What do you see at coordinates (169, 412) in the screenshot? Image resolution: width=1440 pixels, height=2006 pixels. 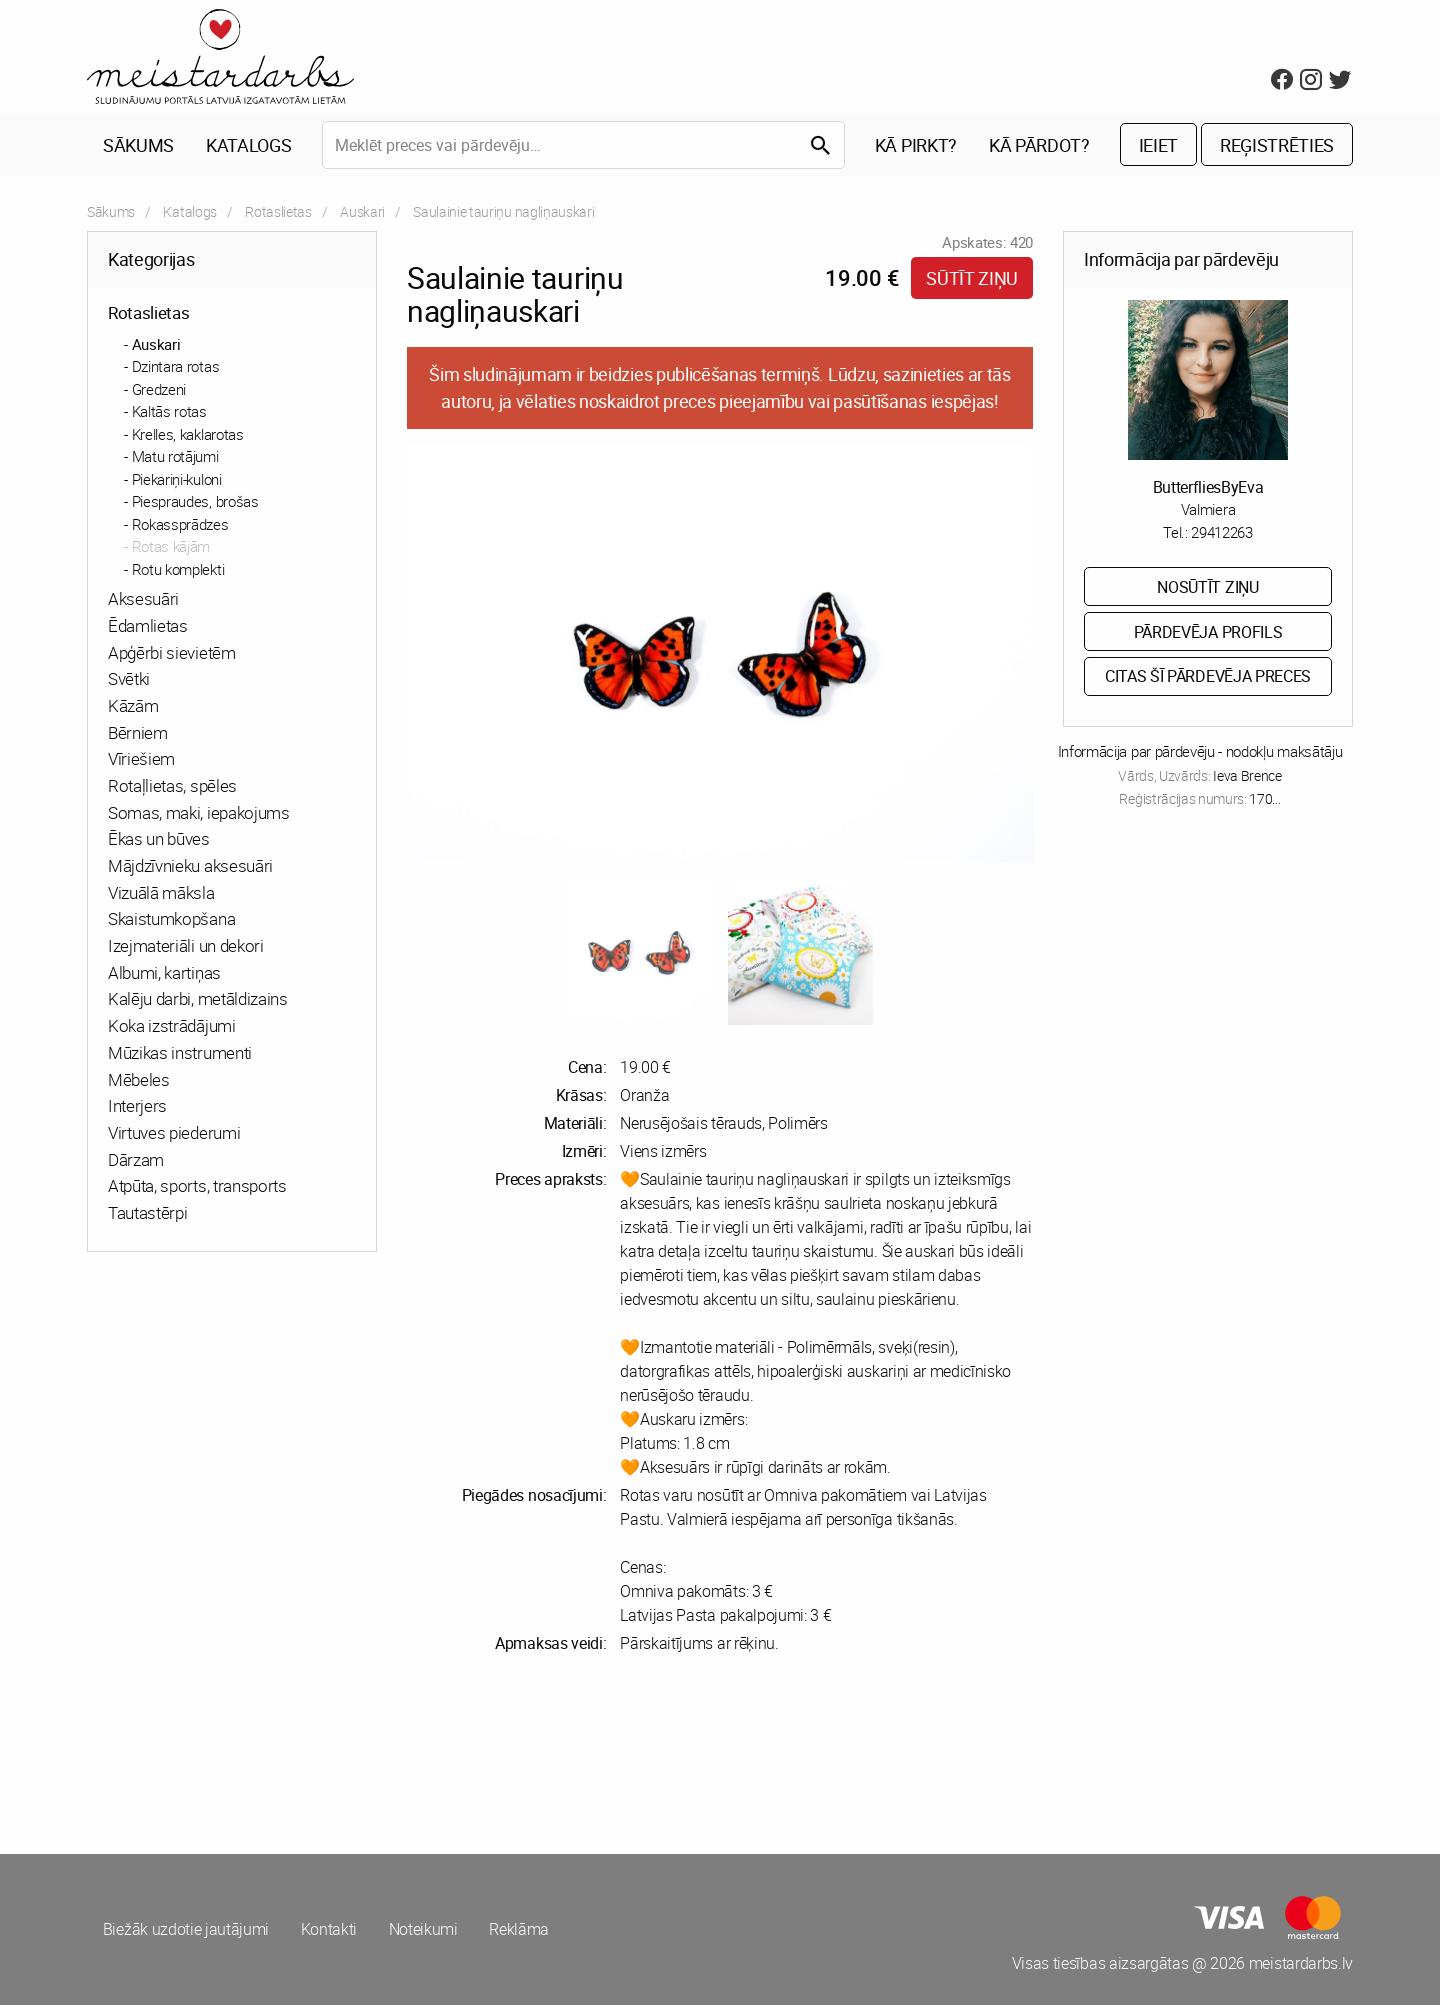 I see `Kaltās rotas` at bounding box center [169, 412].